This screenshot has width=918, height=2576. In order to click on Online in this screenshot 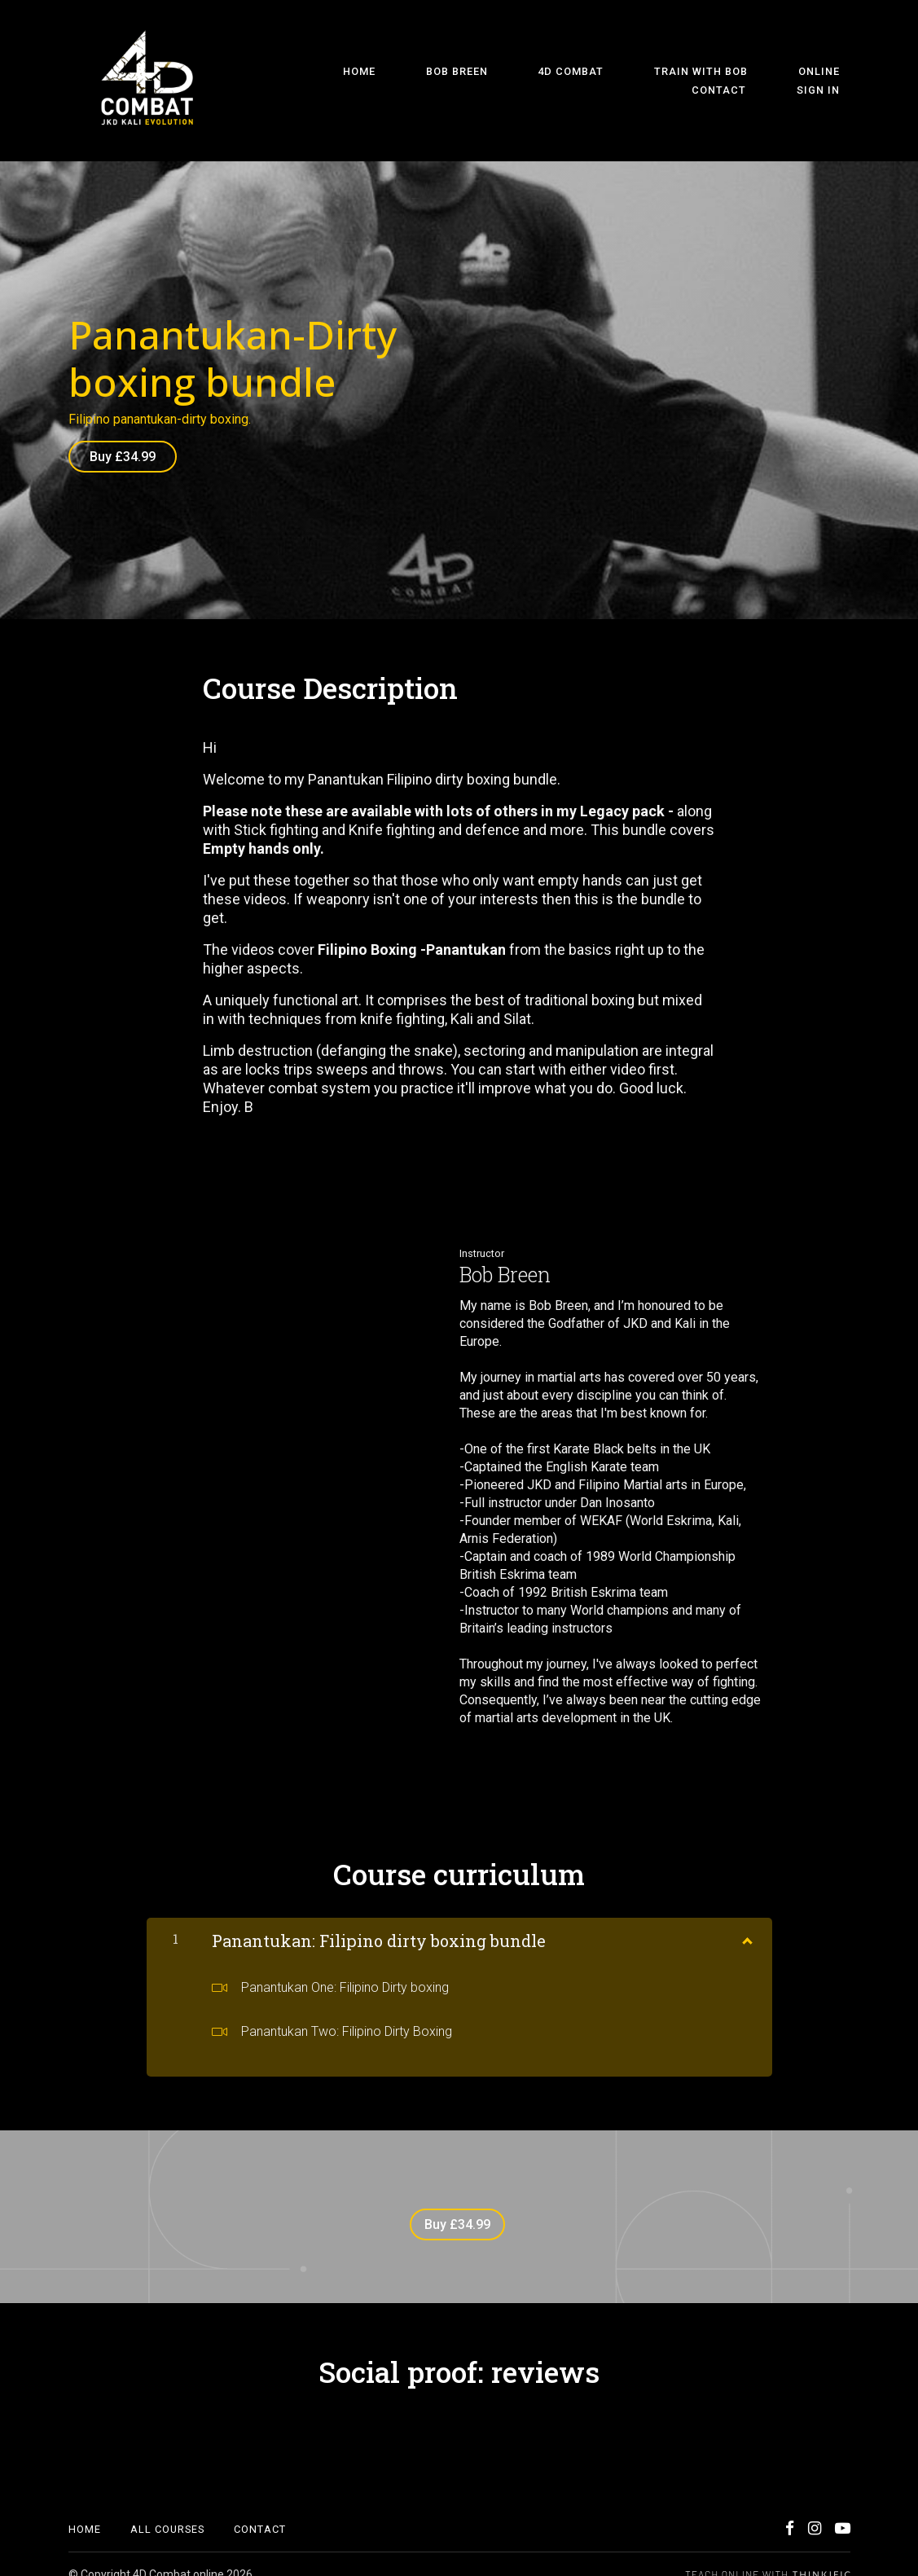, I will do `click(673, 81)`.